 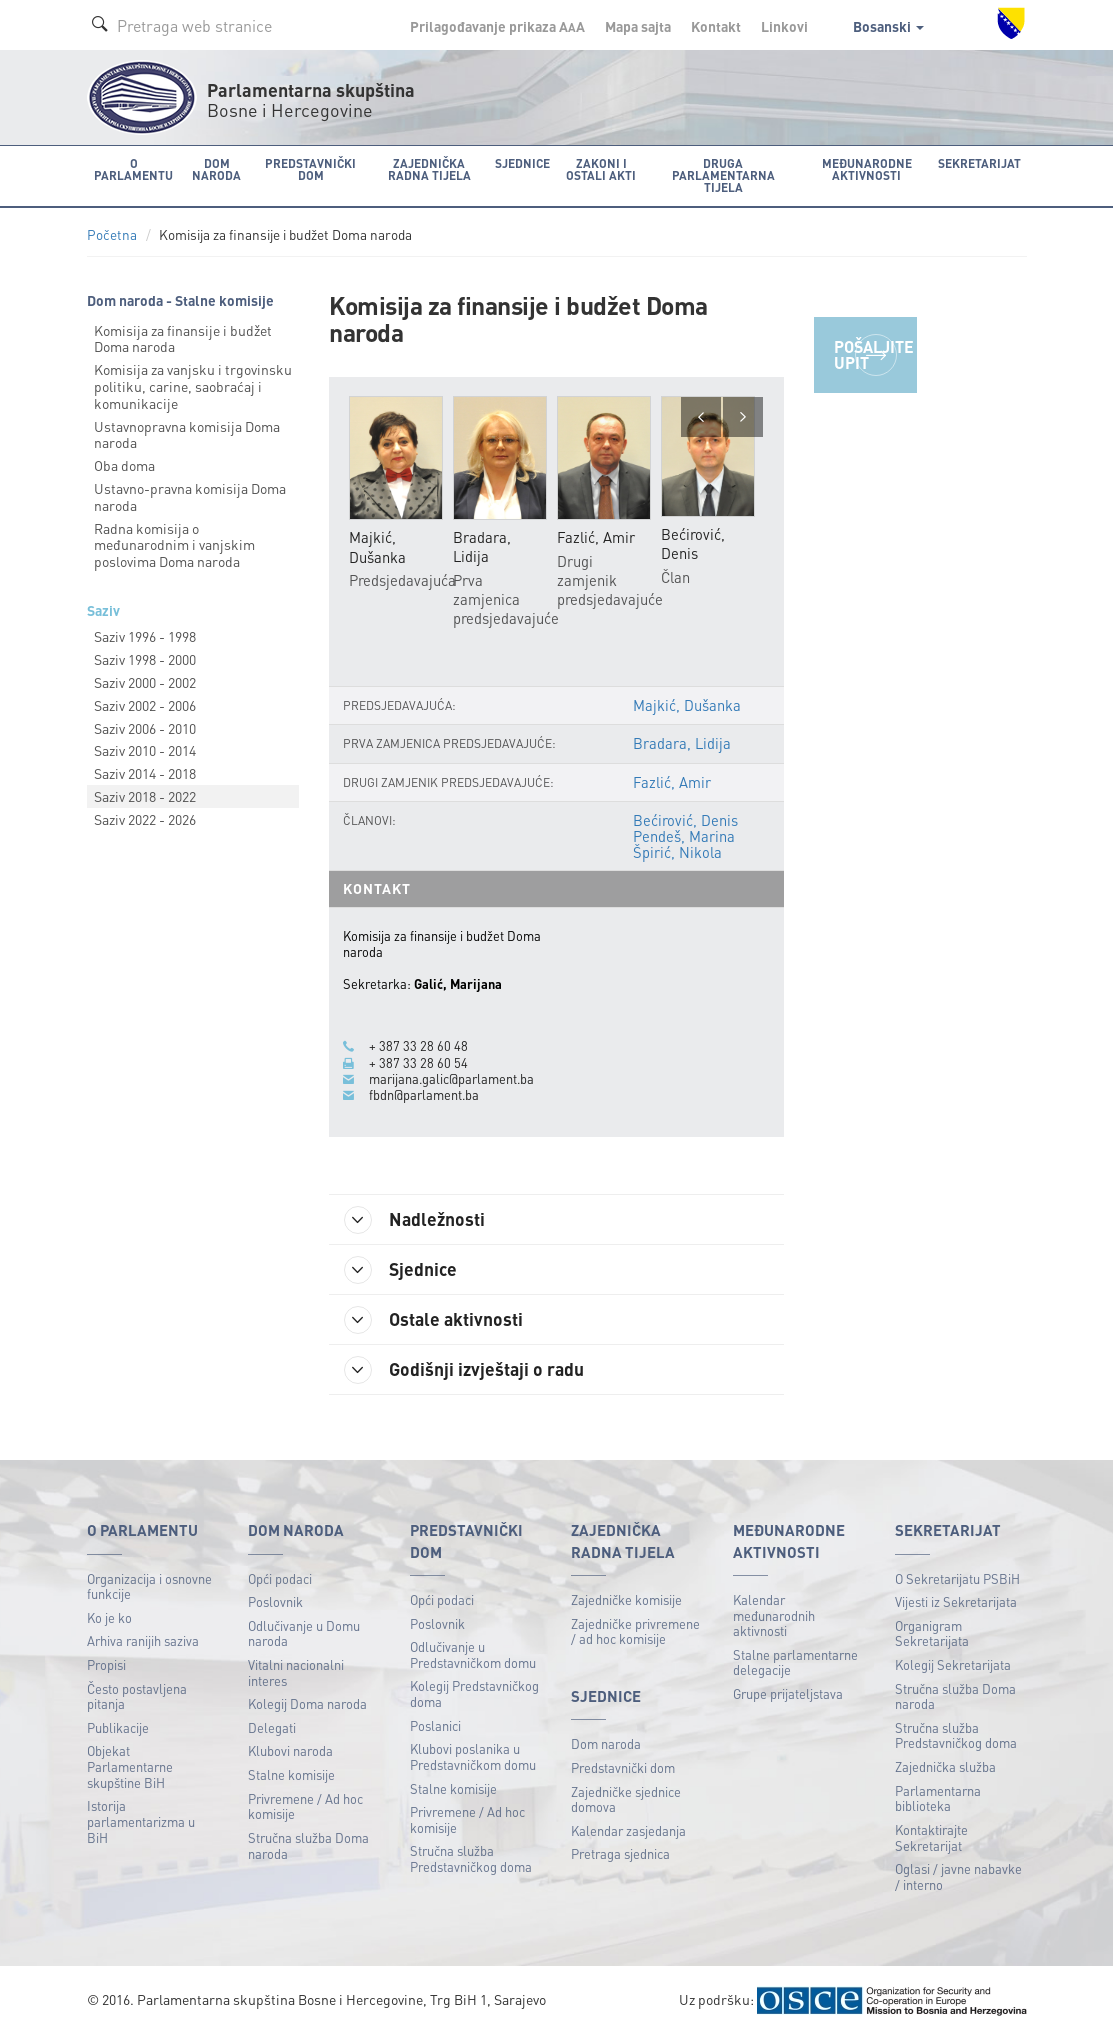 What do you see at coordinates (956, 1601) in the screenshot?
I see `Vijesti iz Sekretarijata` at bounding box center [956, 1601].